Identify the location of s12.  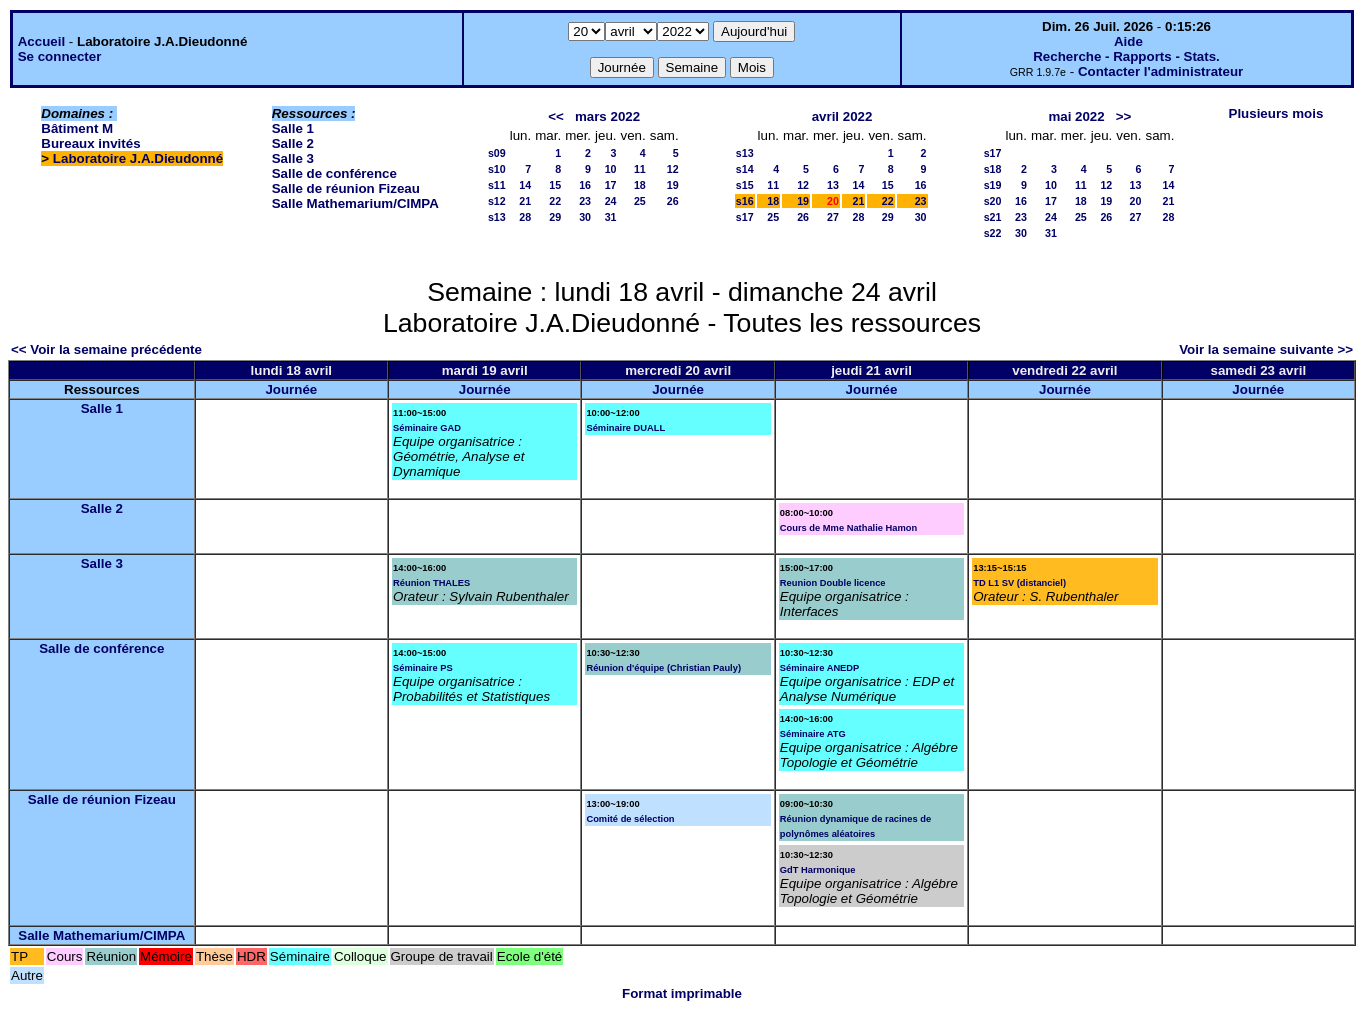
(497, 201).